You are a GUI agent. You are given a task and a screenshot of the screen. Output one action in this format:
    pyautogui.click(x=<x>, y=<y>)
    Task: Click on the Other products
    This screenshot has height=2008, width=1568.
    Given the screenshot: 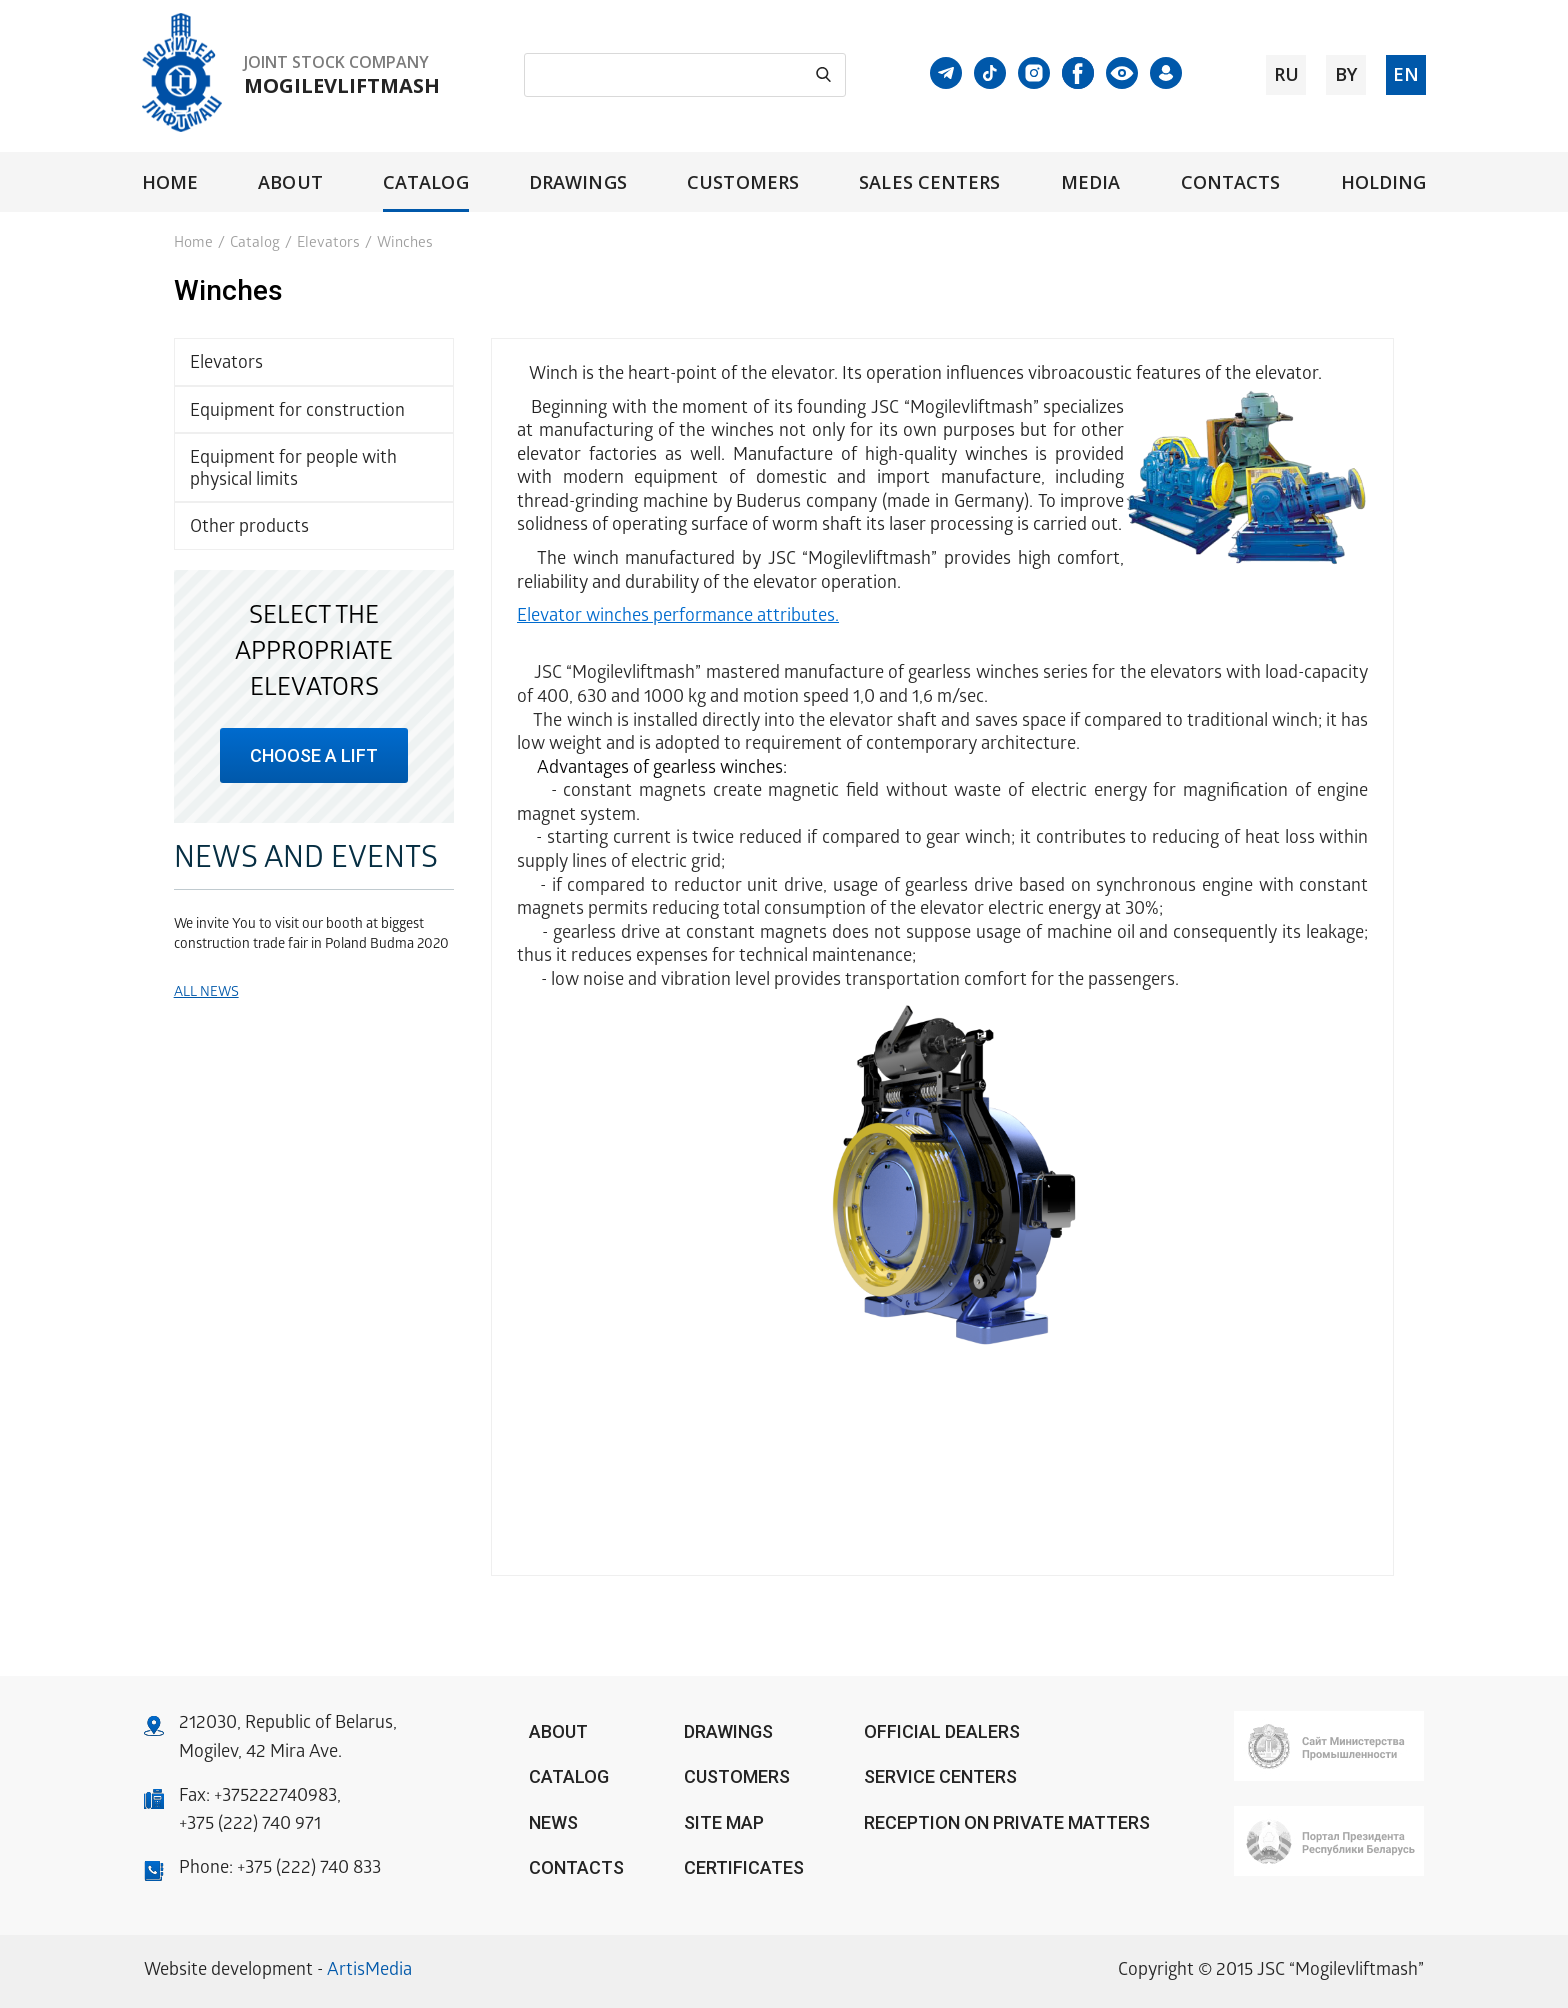 What is the action you would take?
    pyautogui.click(x=249, y=528)
    